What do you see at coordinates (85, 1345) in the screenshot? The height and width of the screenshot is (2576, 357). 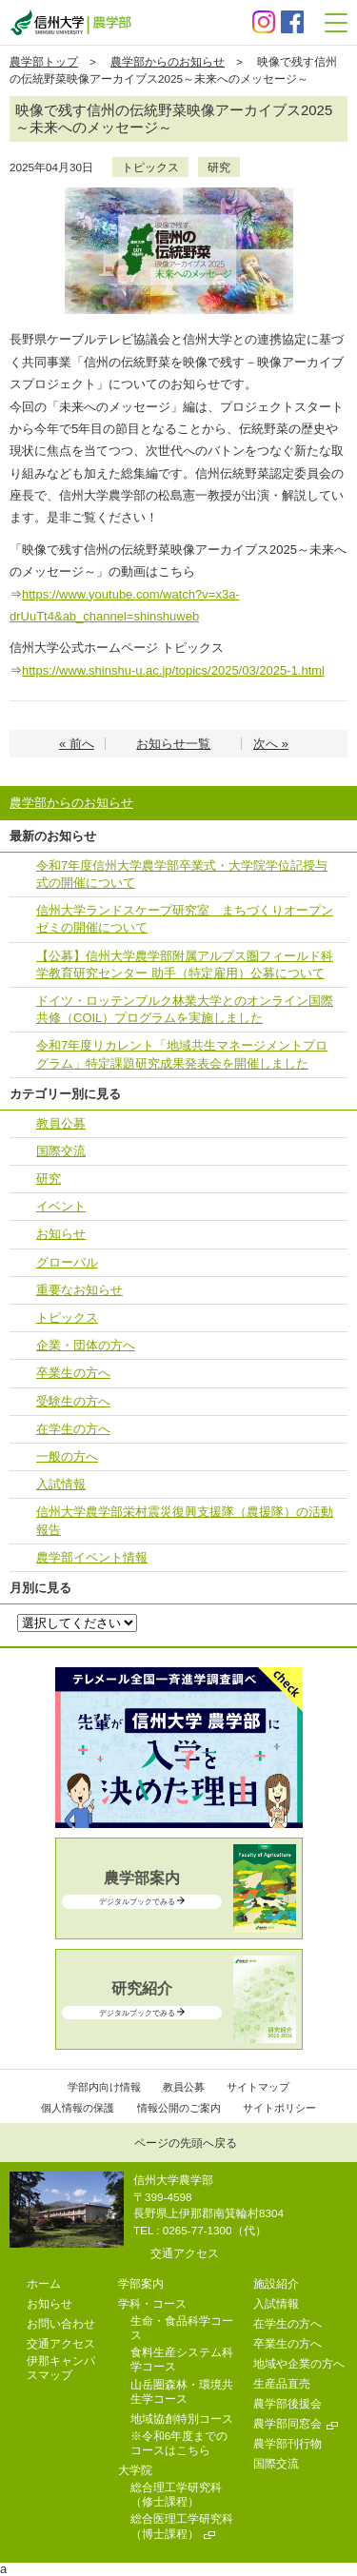 I see `企業・団体の方へ` at bounding box center [85, 1345].